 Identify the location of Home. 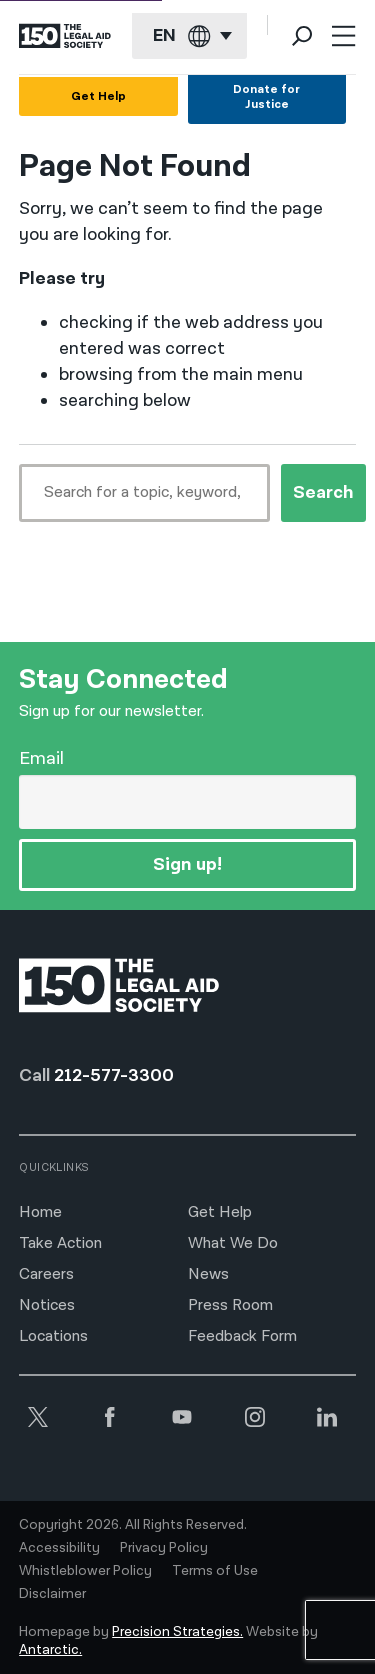
(40, 1212).